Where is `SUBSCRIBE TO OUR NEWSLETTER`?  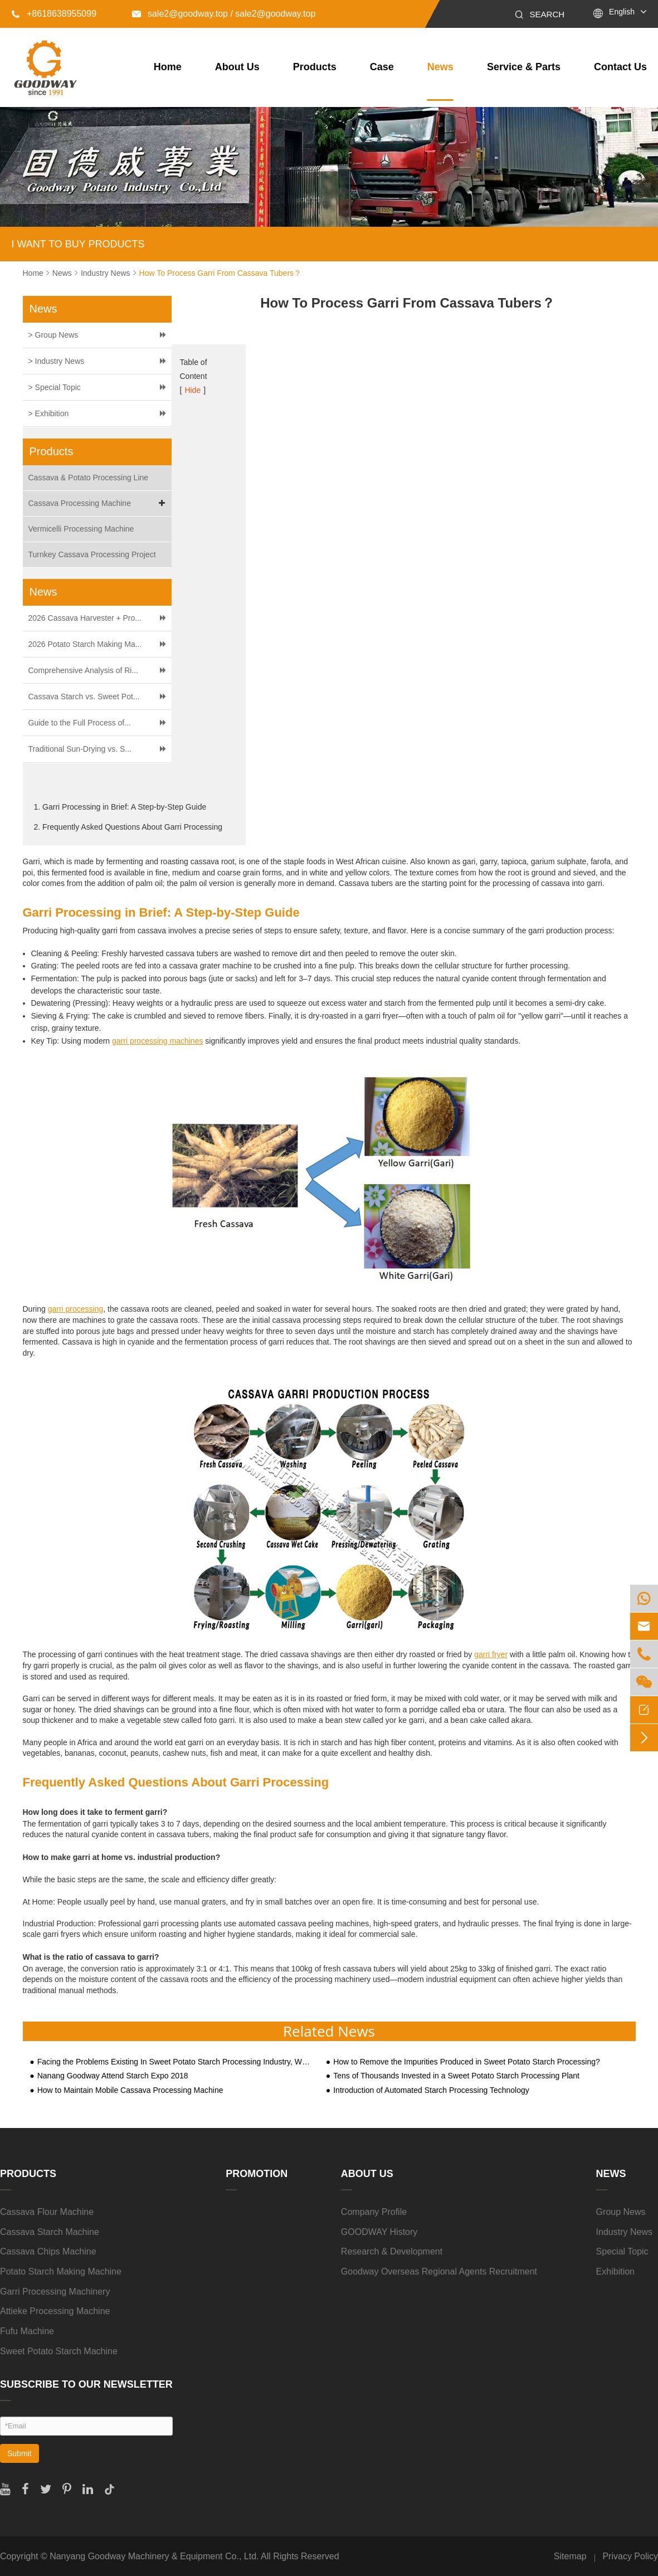
SUBSCRIBE TO OUR NEWSLETTER is located at coordinates (86, 2384).